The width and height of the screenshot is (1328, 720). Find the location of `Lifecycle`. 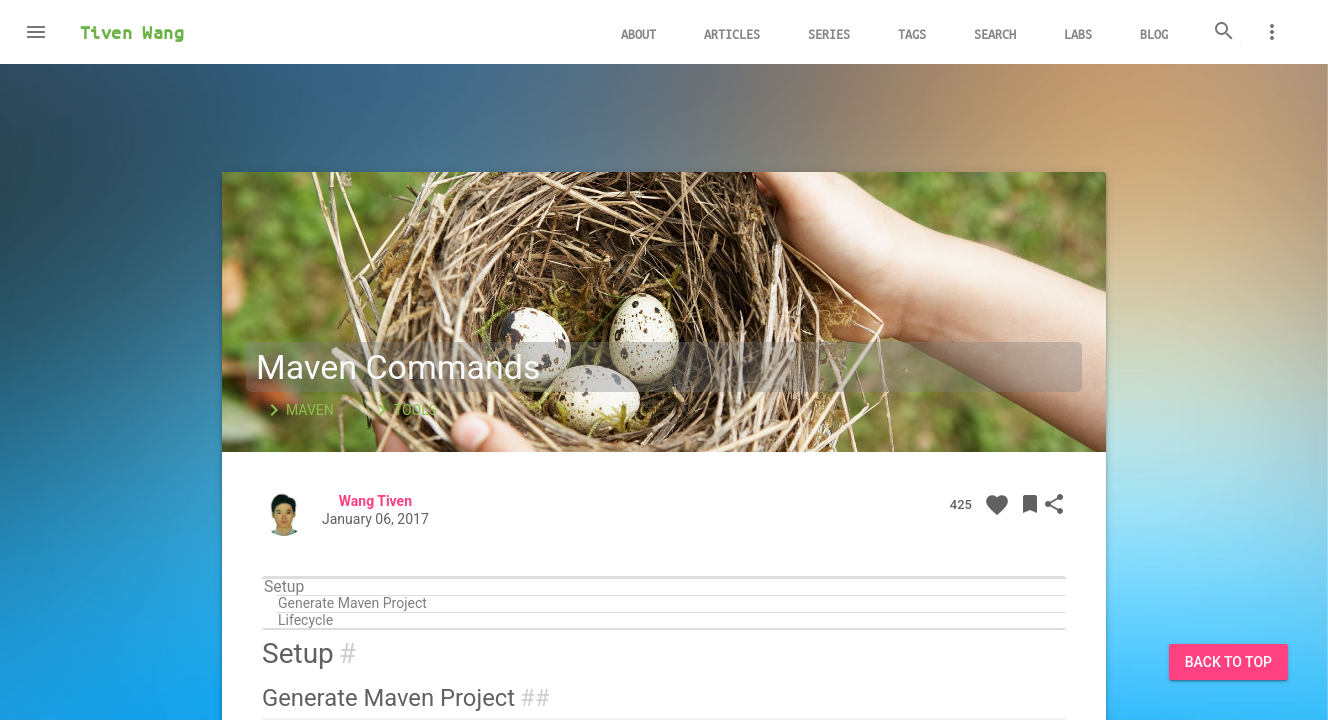

Lifecycle is located at coordinates (305, 620).